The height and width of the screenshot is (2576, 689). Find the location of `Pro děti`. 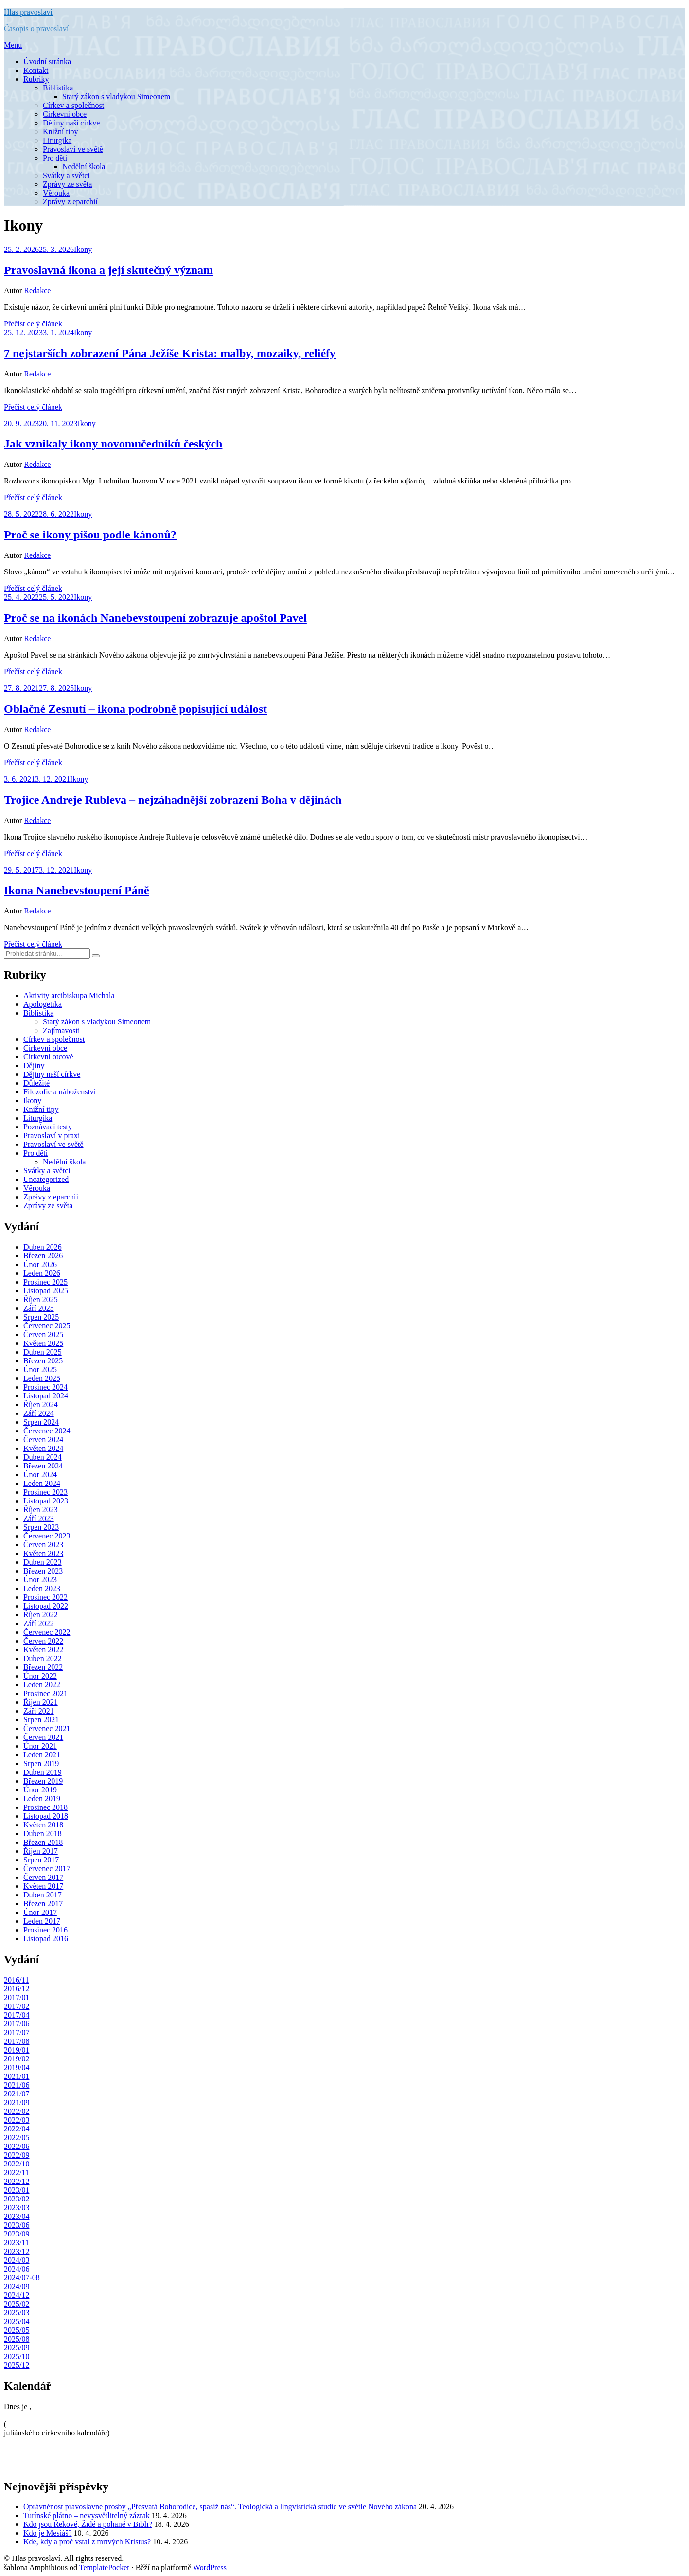

Pro děti is located at coordinates (55, 158).